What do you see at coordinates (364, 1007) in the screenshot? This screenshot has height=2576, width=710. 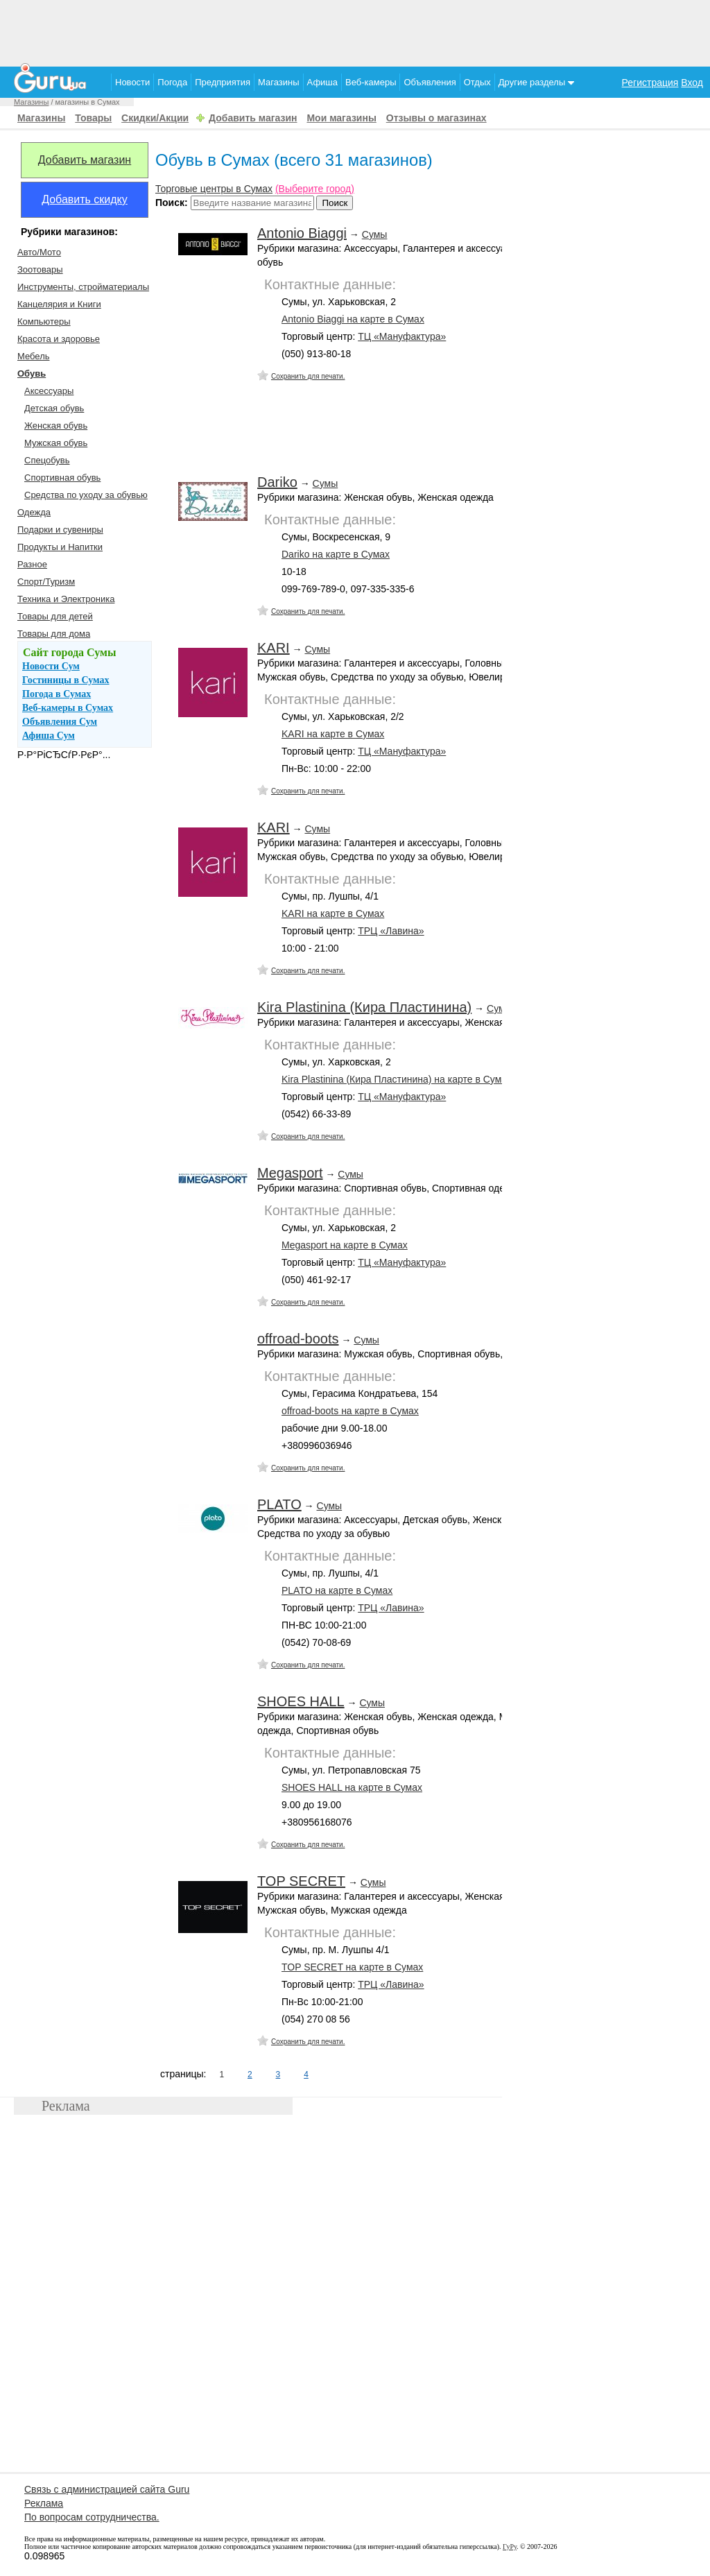 I see `Kira Plastinina (Кира Пластинина)` at bounding box center [364, 1007].